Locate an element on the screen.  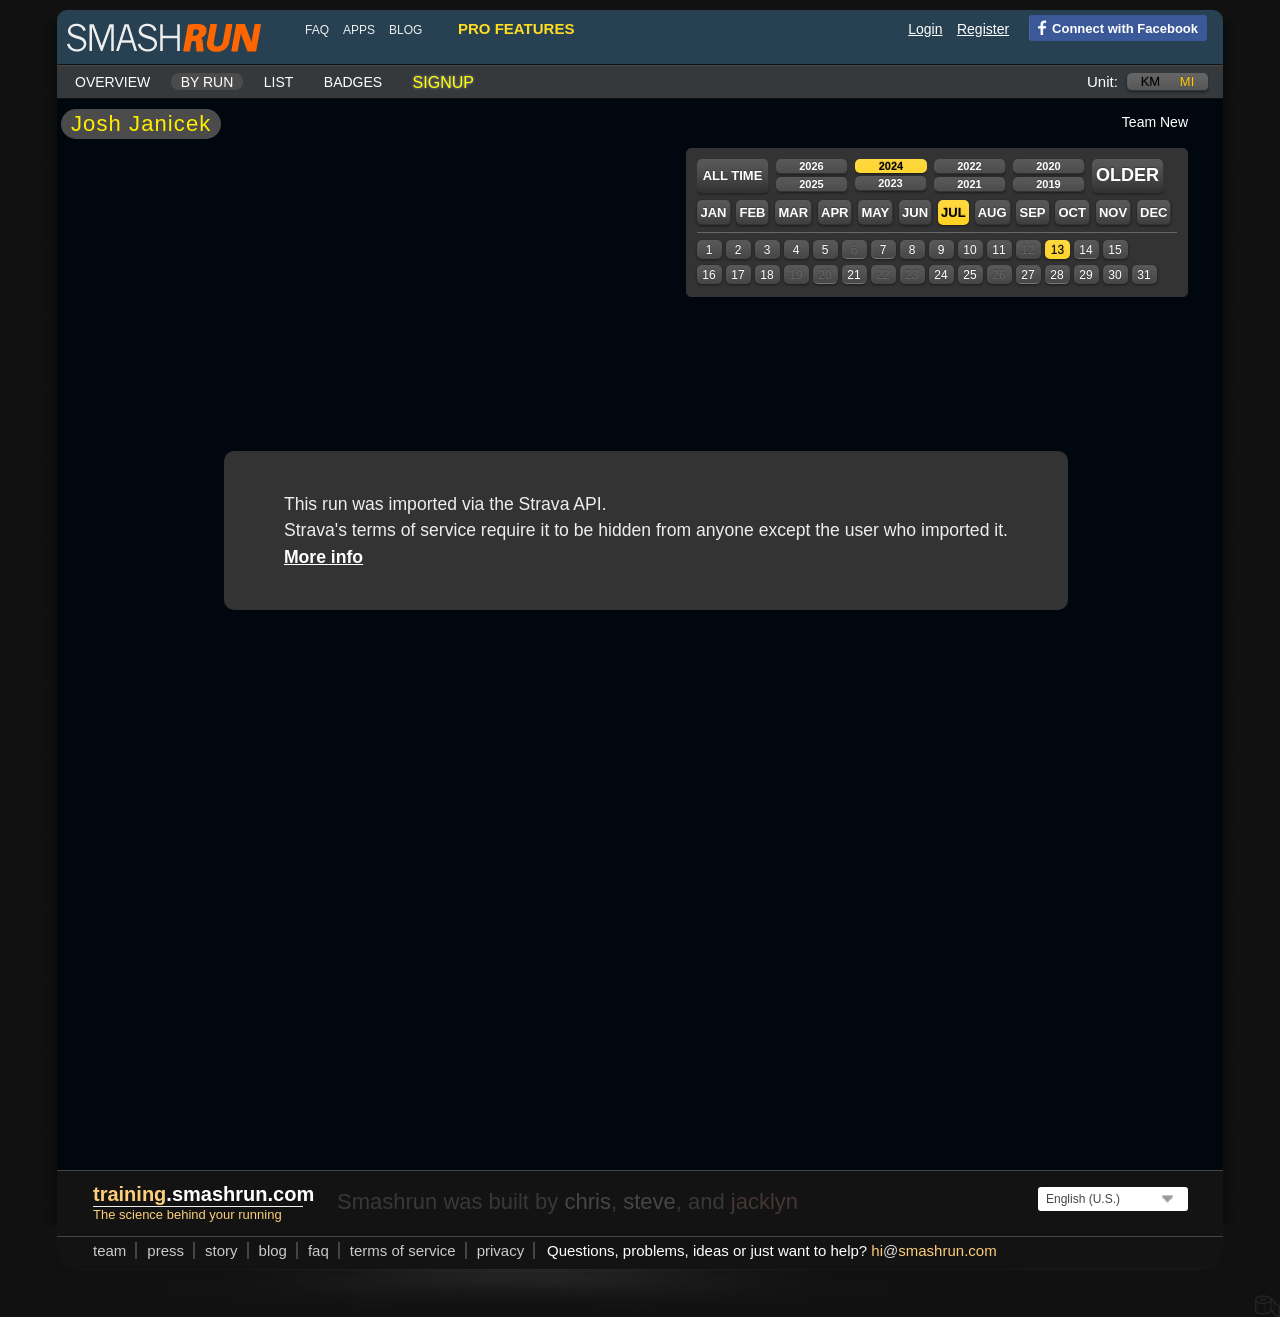
More info is located at coordinates (323, 557).